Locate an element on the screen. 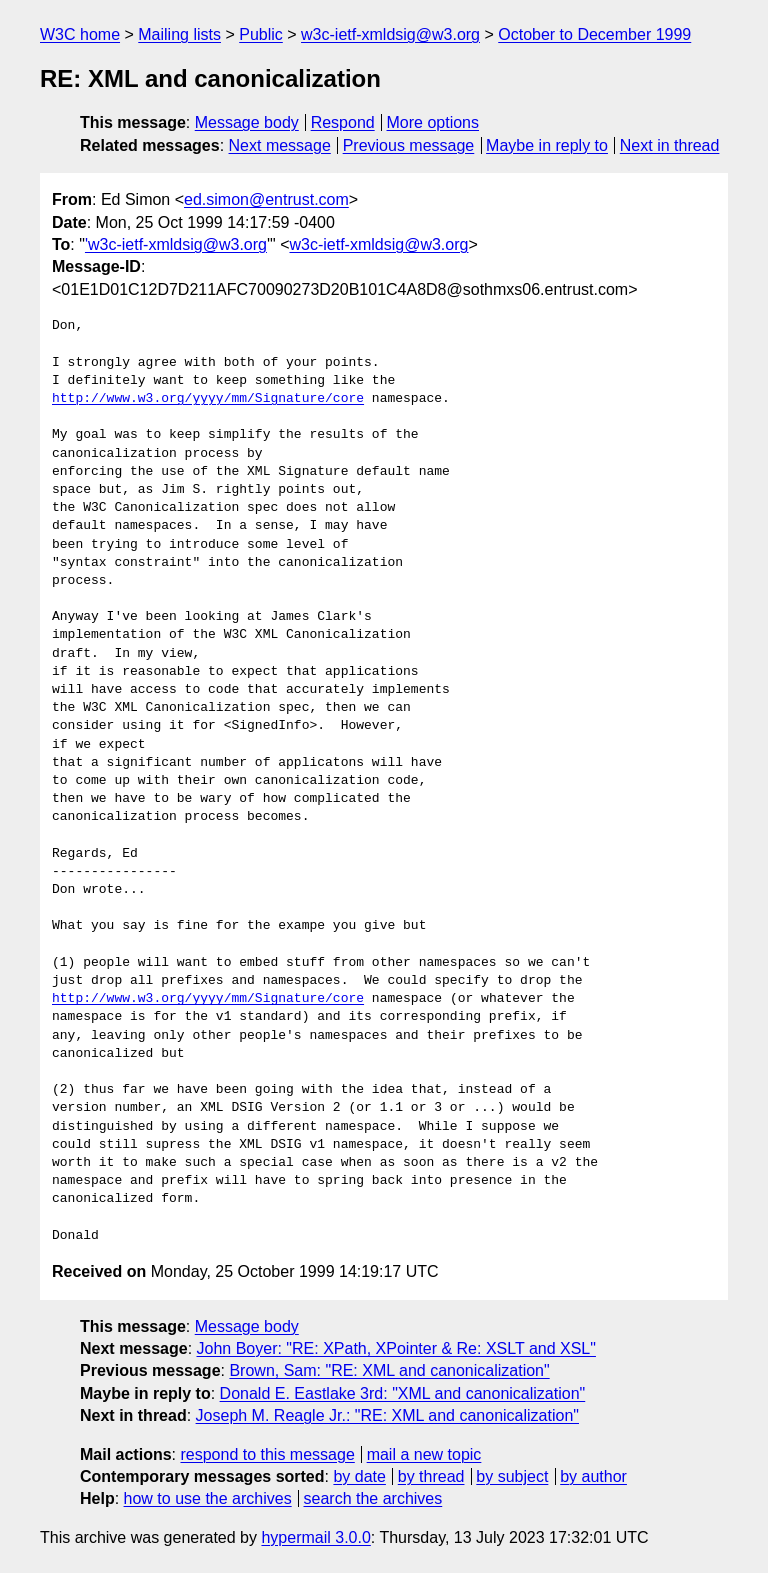  Donald E. Eastlake 3rd: "XML and canonicalization" is located at coordinates (403, 1393).